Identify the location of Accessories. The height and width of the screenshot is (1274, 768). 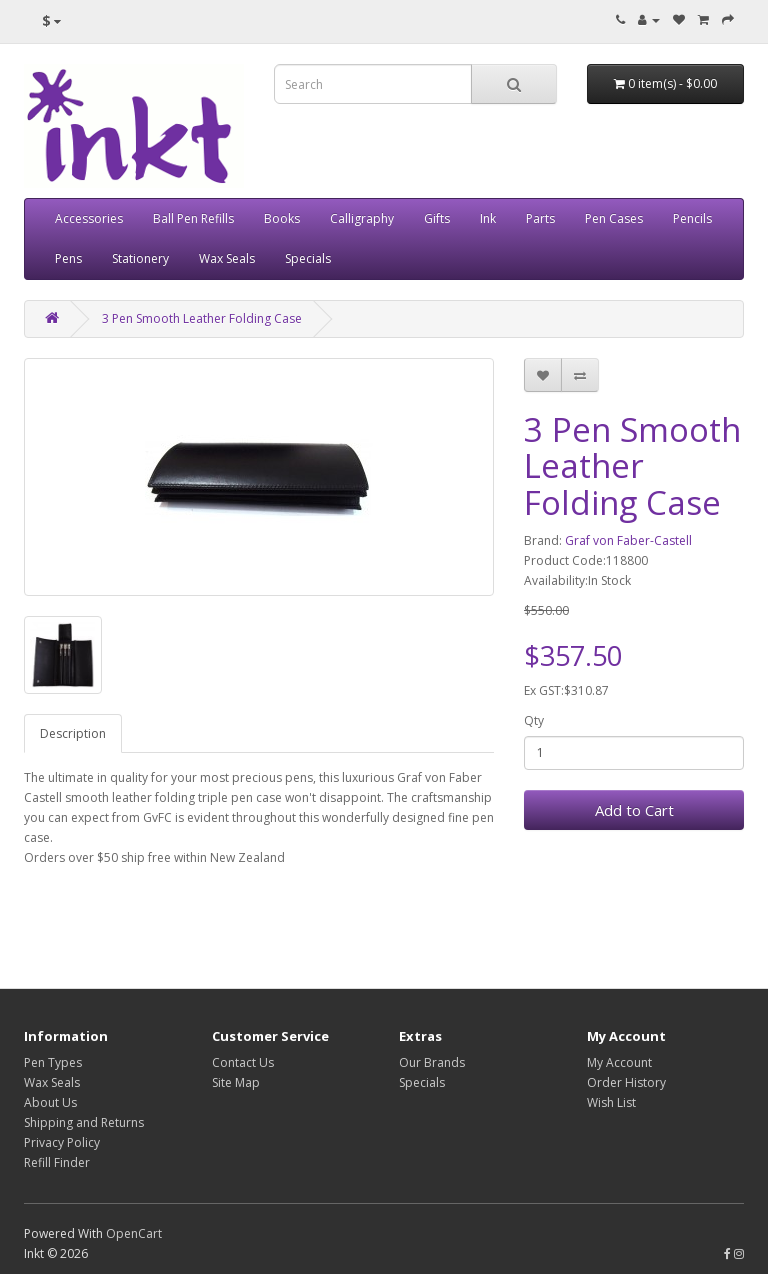
(89, 218).